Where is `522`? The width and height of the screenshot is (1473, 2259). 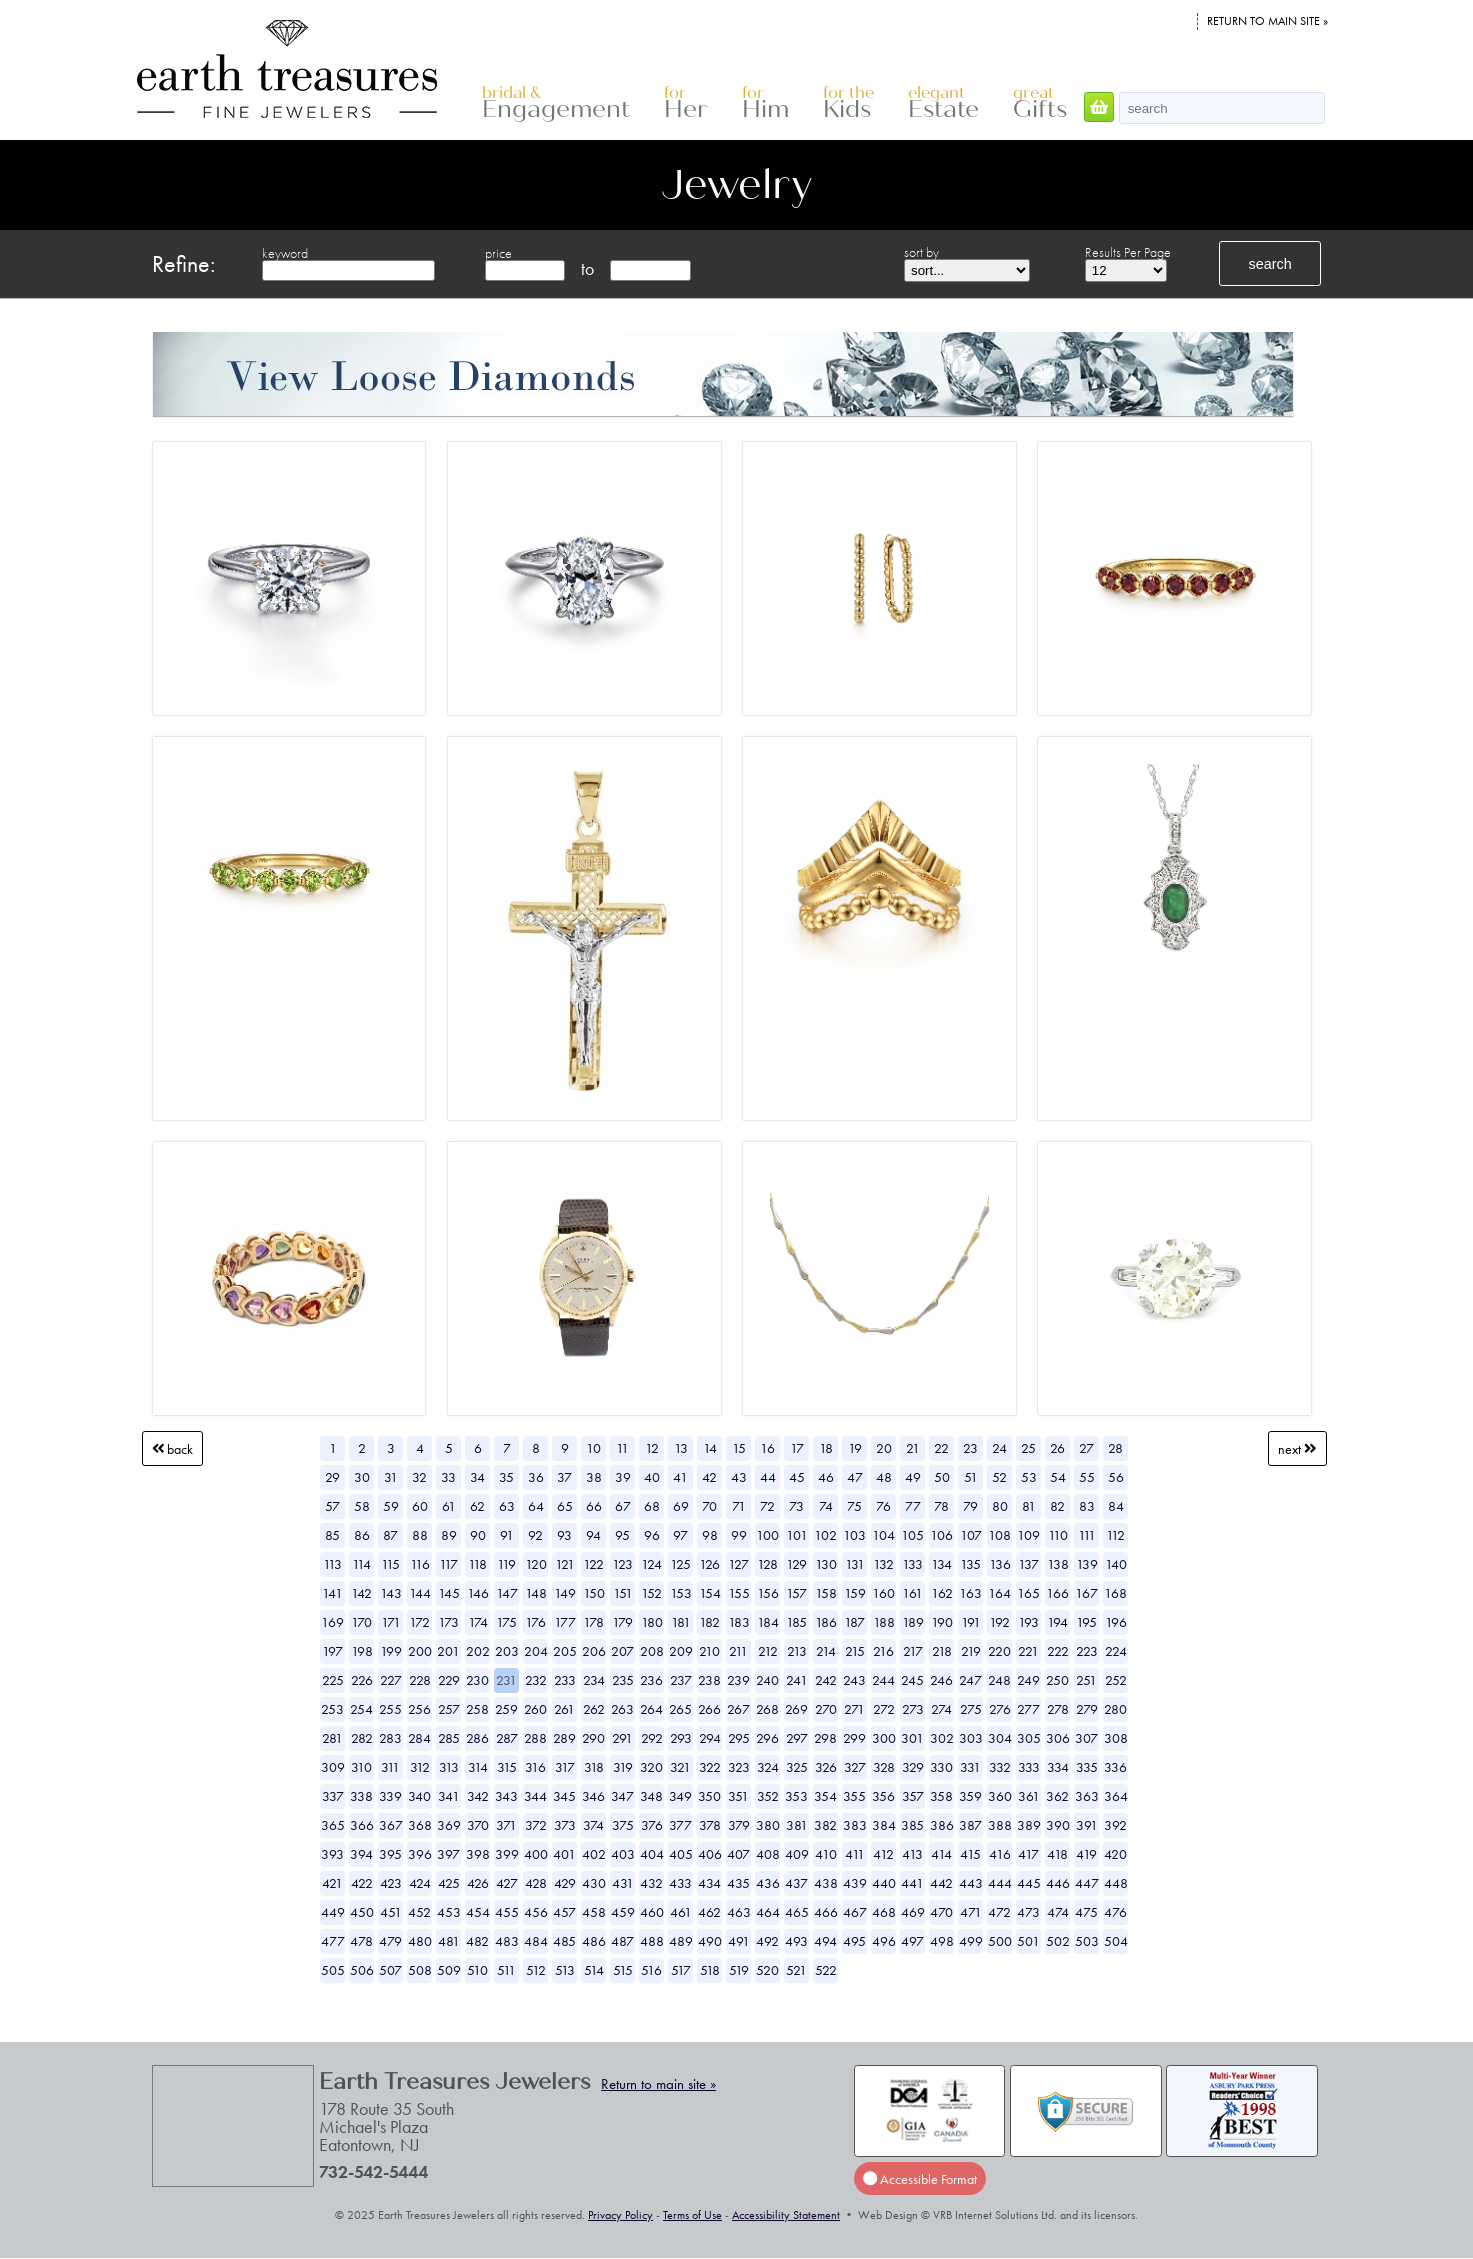 522 is located at coordinates (826, 1970).